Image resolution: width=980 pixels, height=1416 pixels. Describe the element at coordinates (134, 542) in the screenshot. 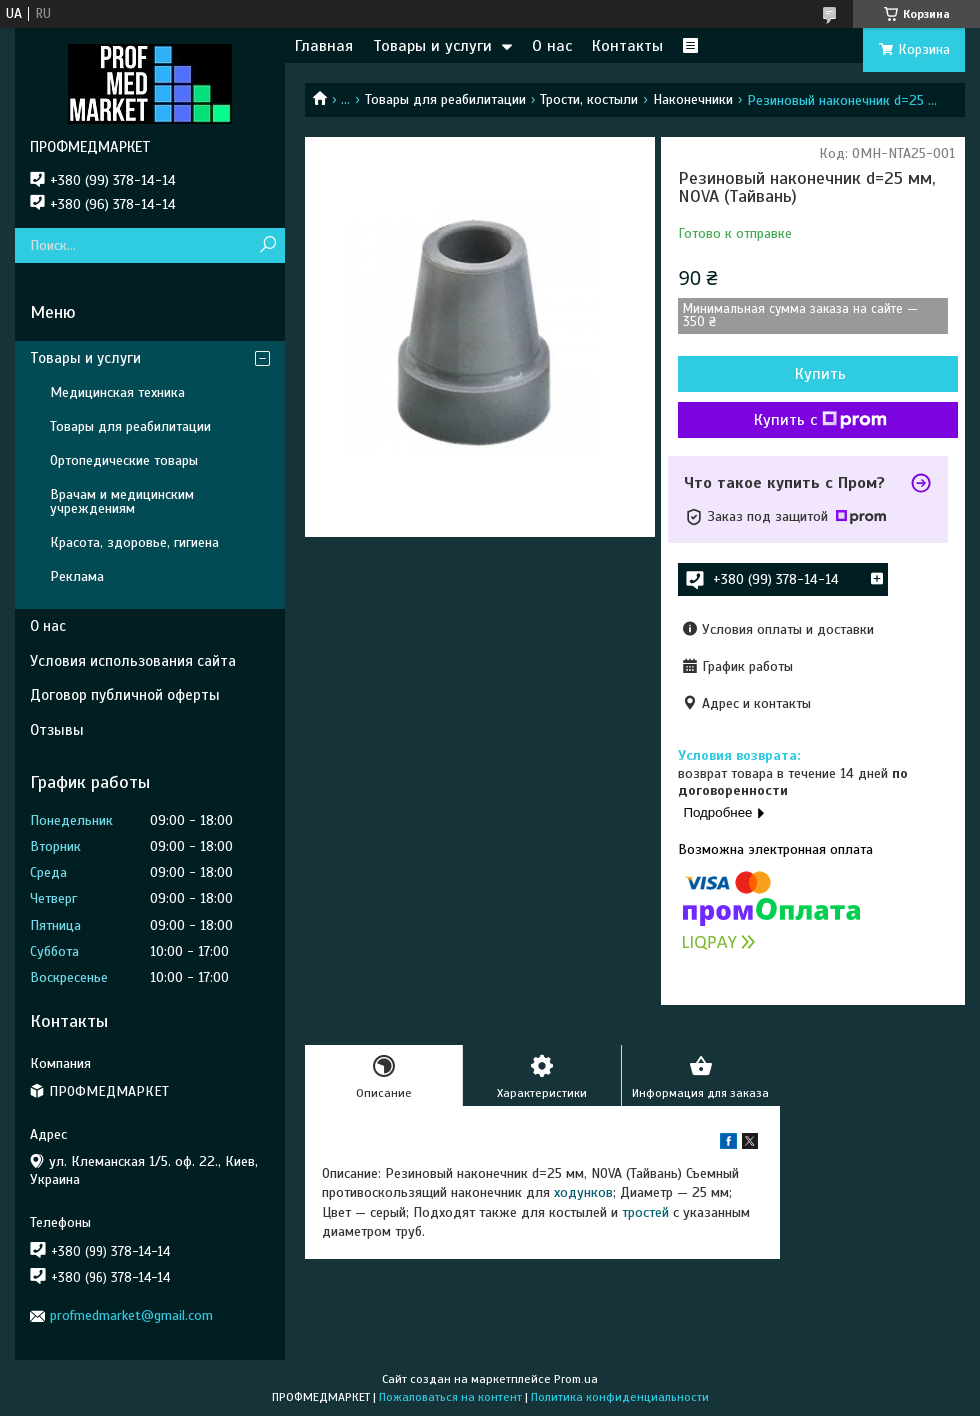

I see `Красота, здоровье, гигиена` at that location.